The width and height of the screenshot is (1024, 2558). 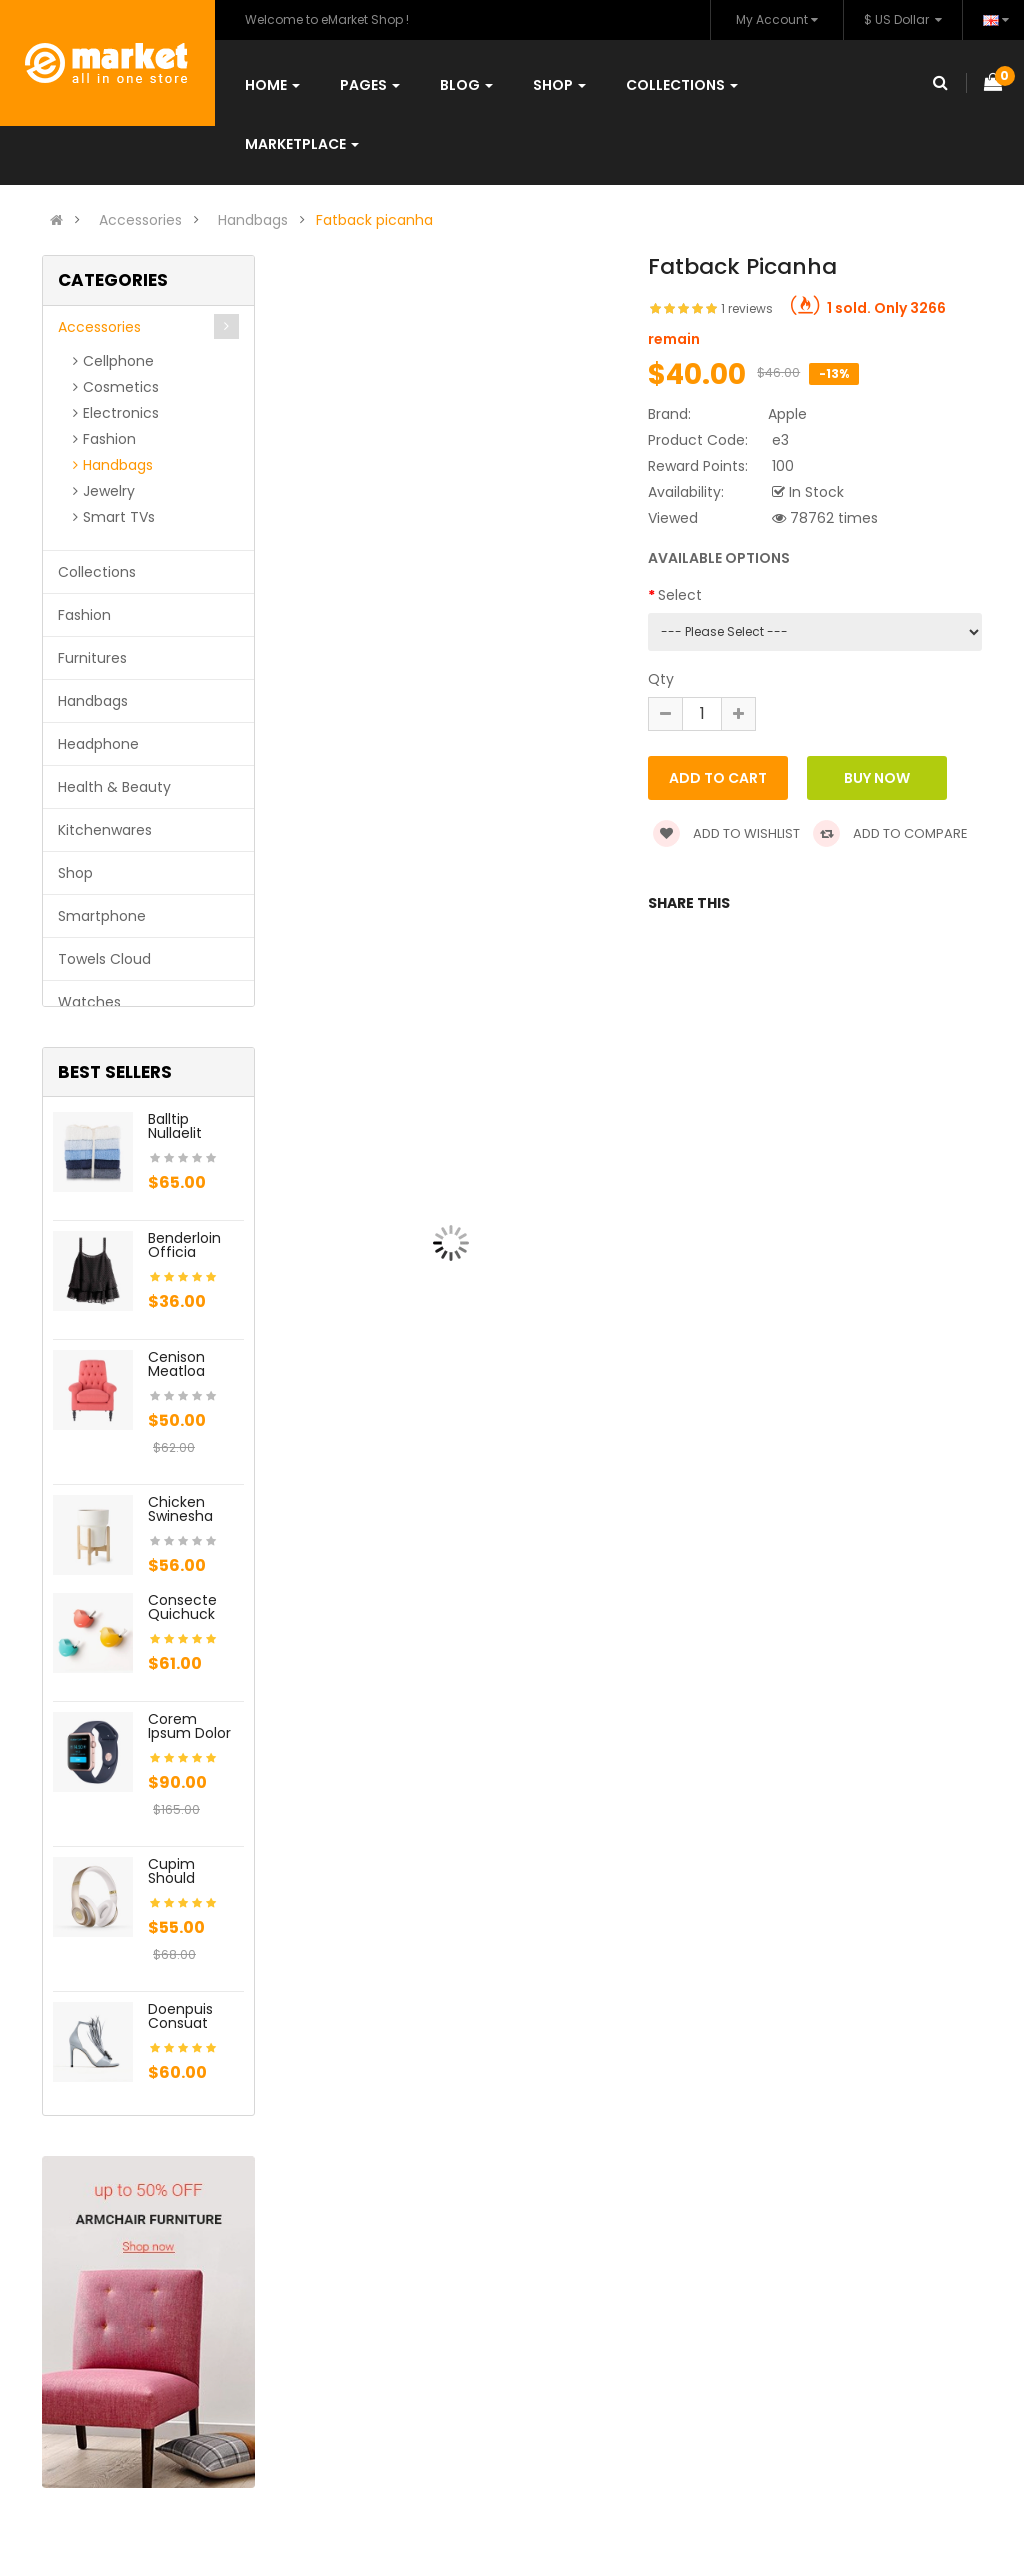 What do you see at coordinates (109, 491) in the screenshot?
I see `Jewelry` at bounding box center [109, 491].